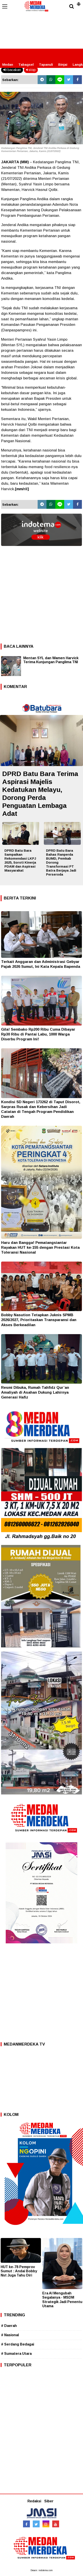 The width and height of the screenshot is (83, 2576). What do you see at coordinates (10, 2335) in the screenshot?
I see `# Nasional` at bounding box center [10, 2335].